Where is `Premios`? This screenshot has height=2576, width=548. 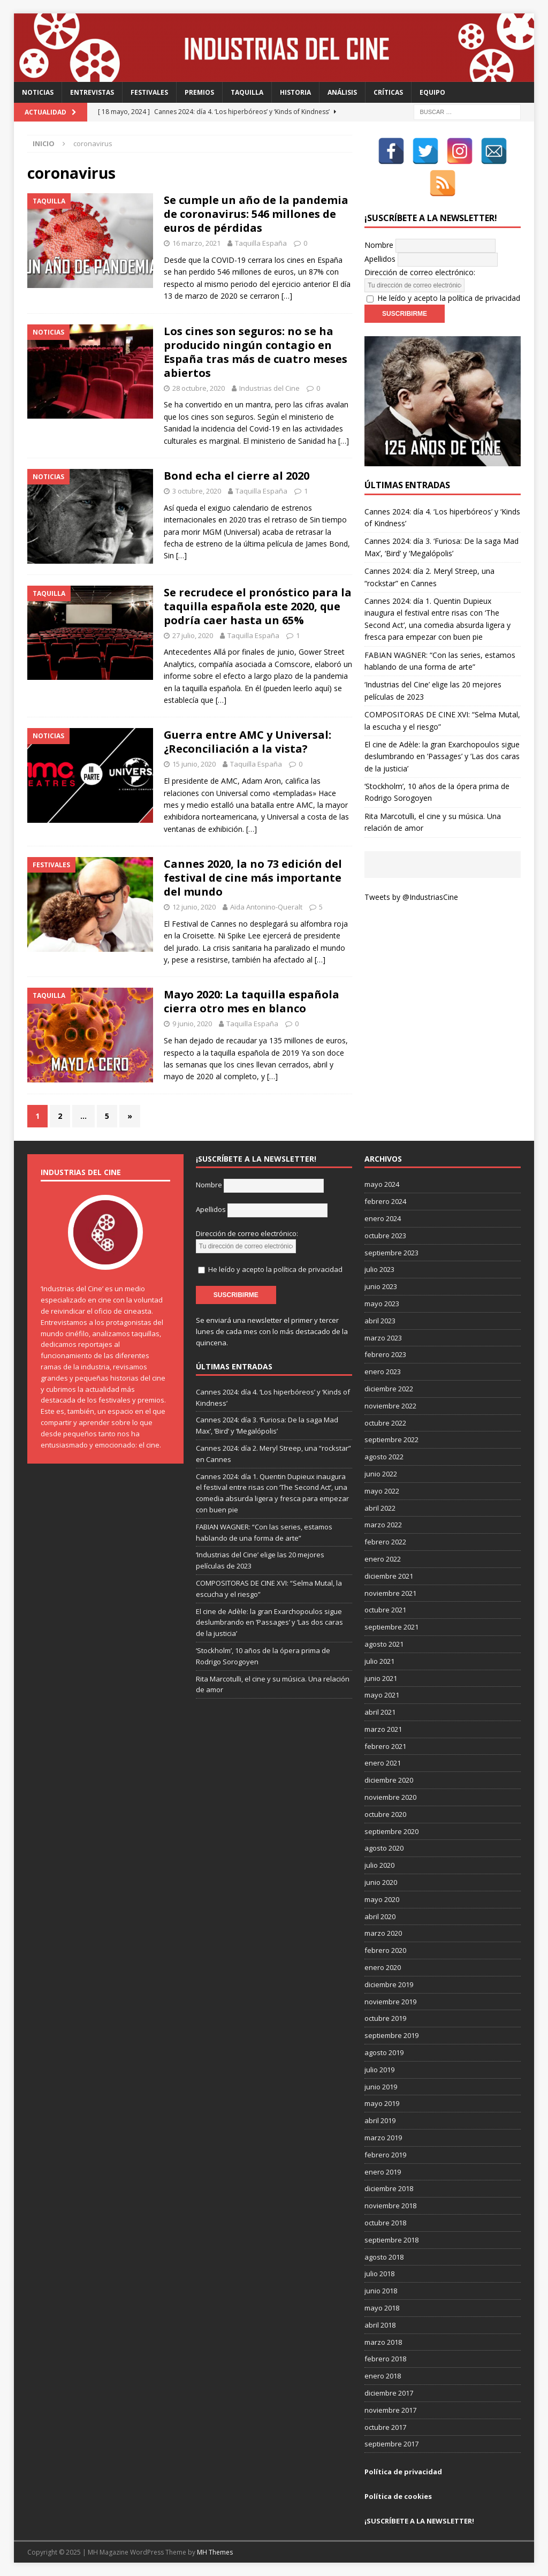
Premios is located at coordinates (199, 92).